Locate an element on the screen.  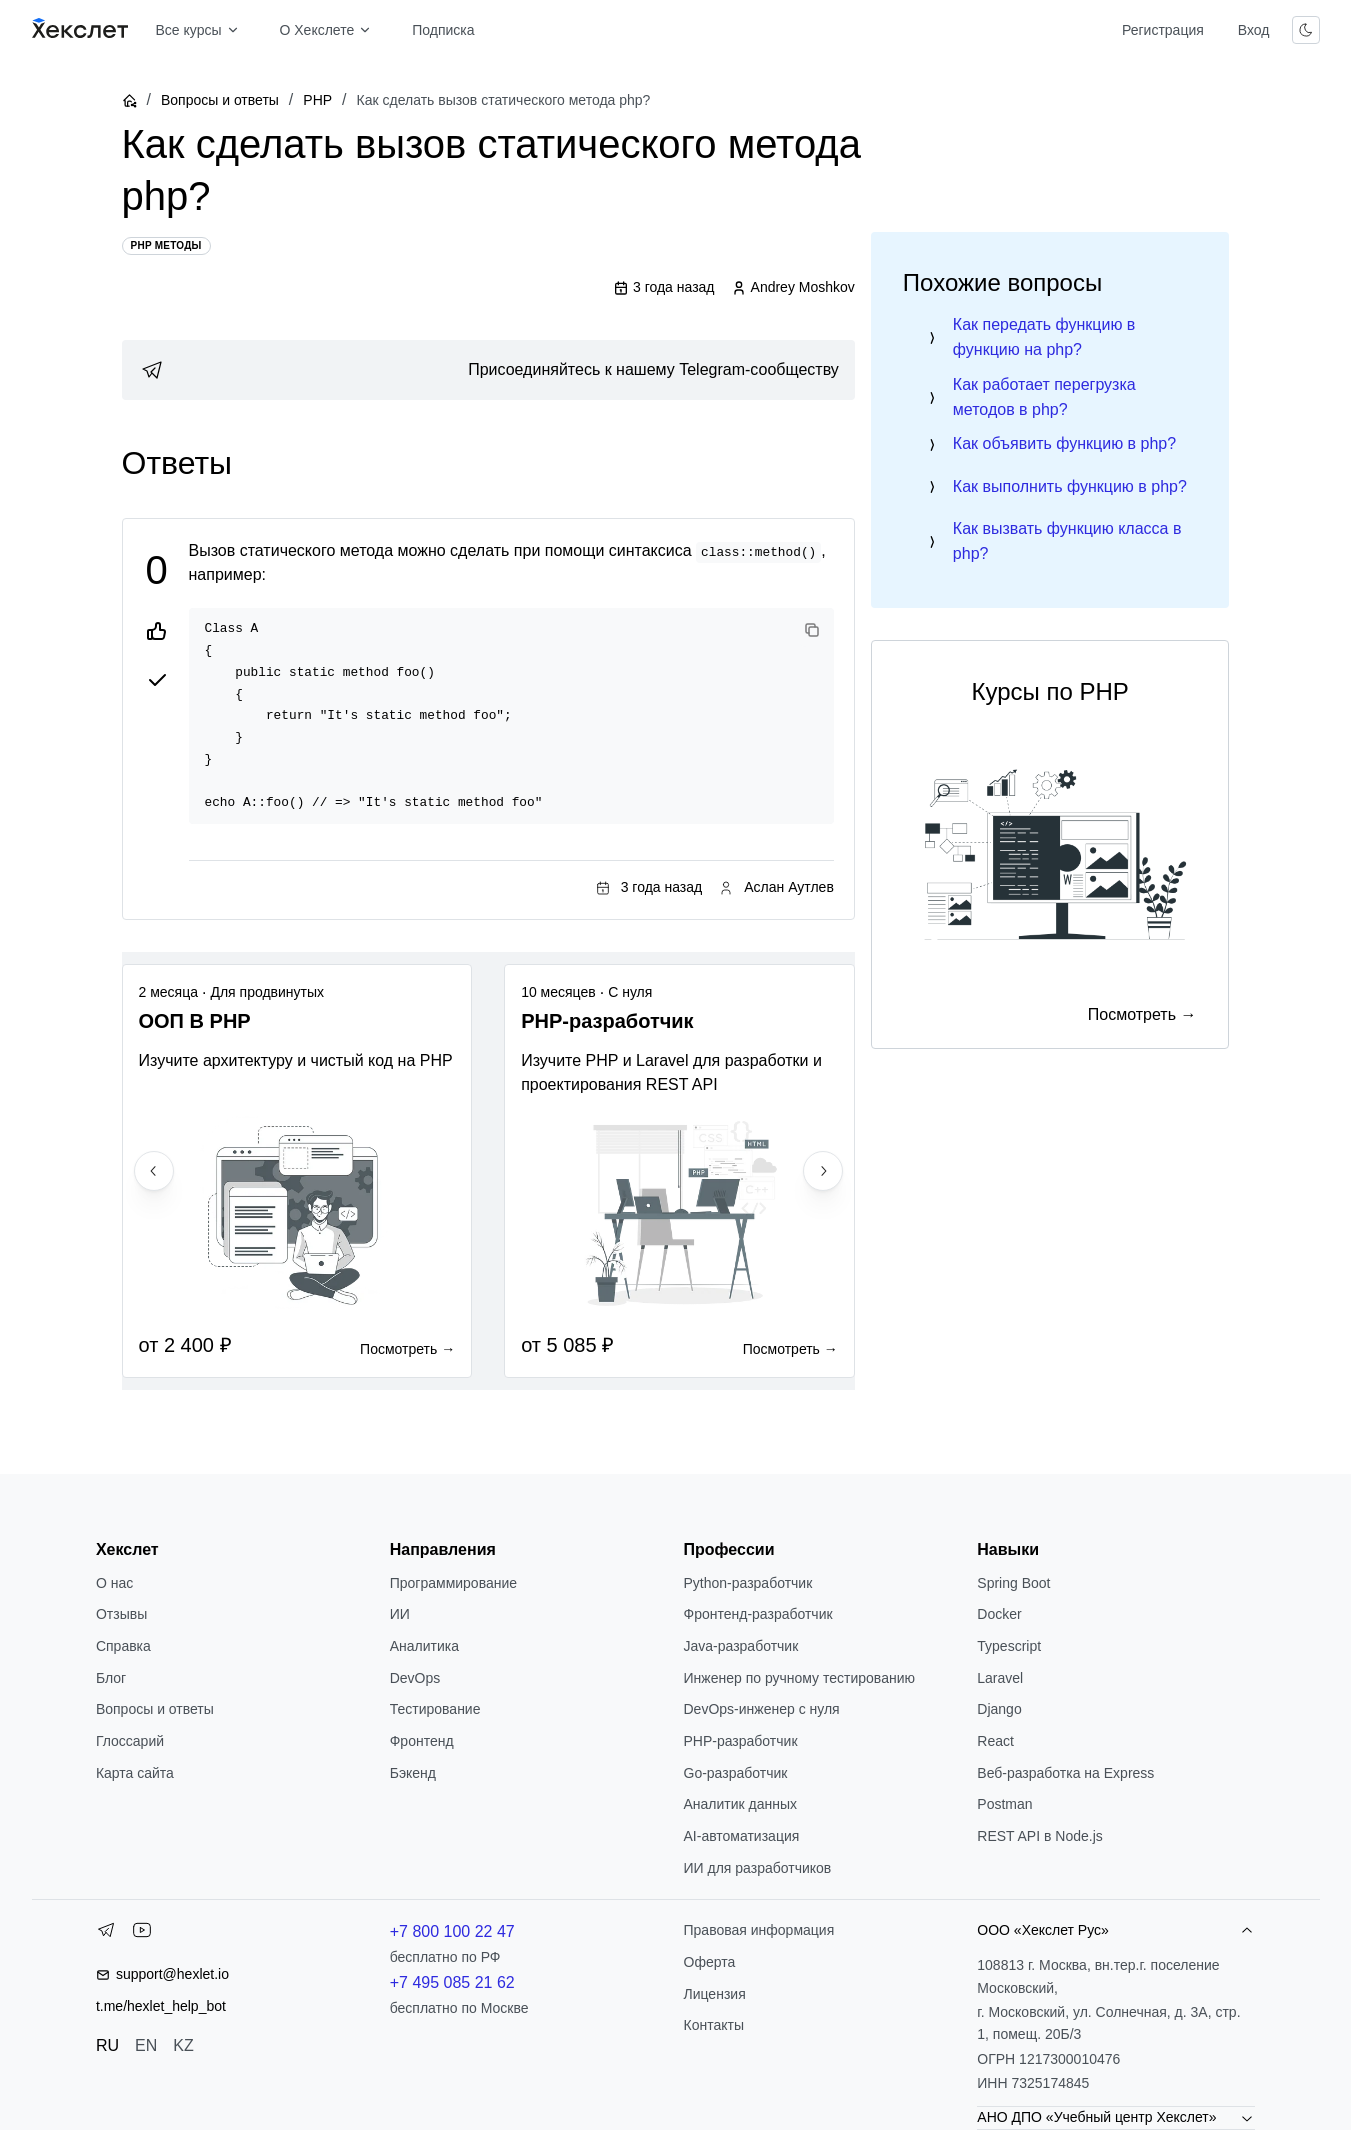
Фронтенд is located at coordinates (422, 1741).